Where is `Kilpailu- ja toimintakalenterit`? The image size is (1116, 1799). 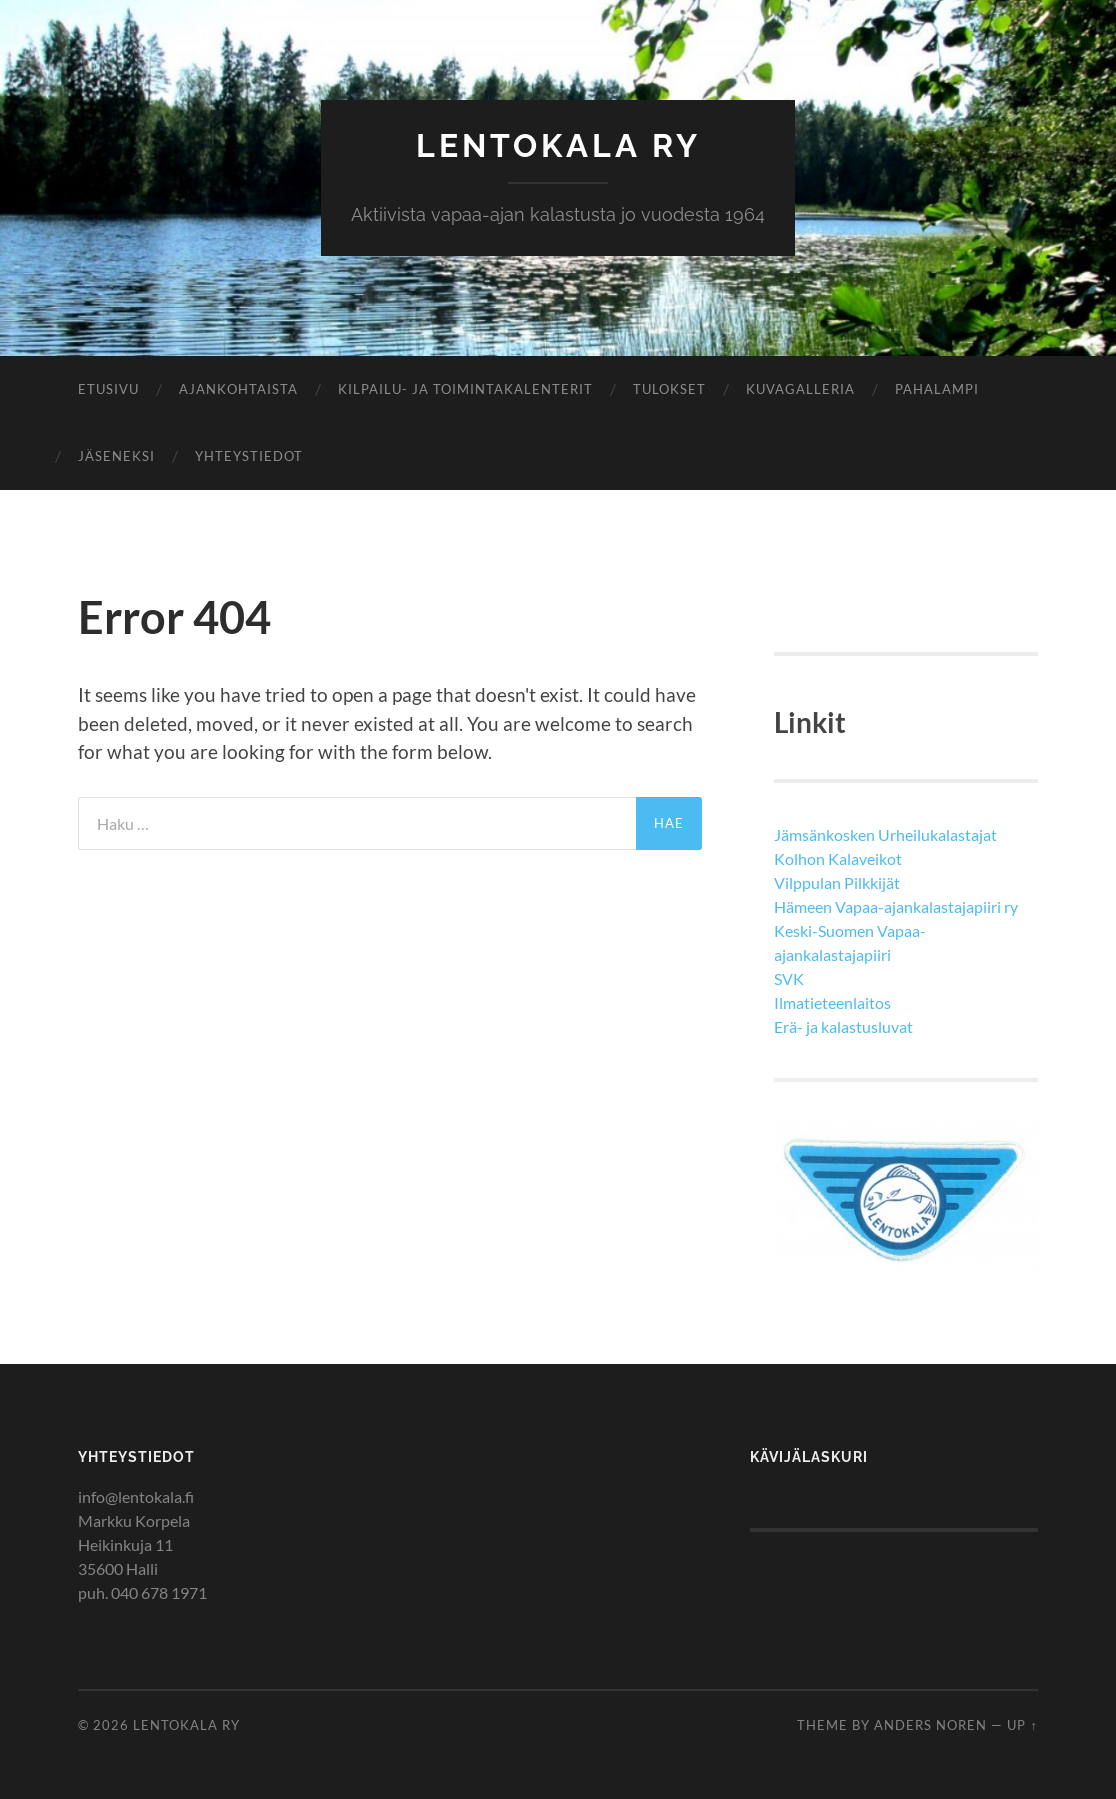 Kilpailu- ja toimintakalenterit is located at coordinates (465, 389).